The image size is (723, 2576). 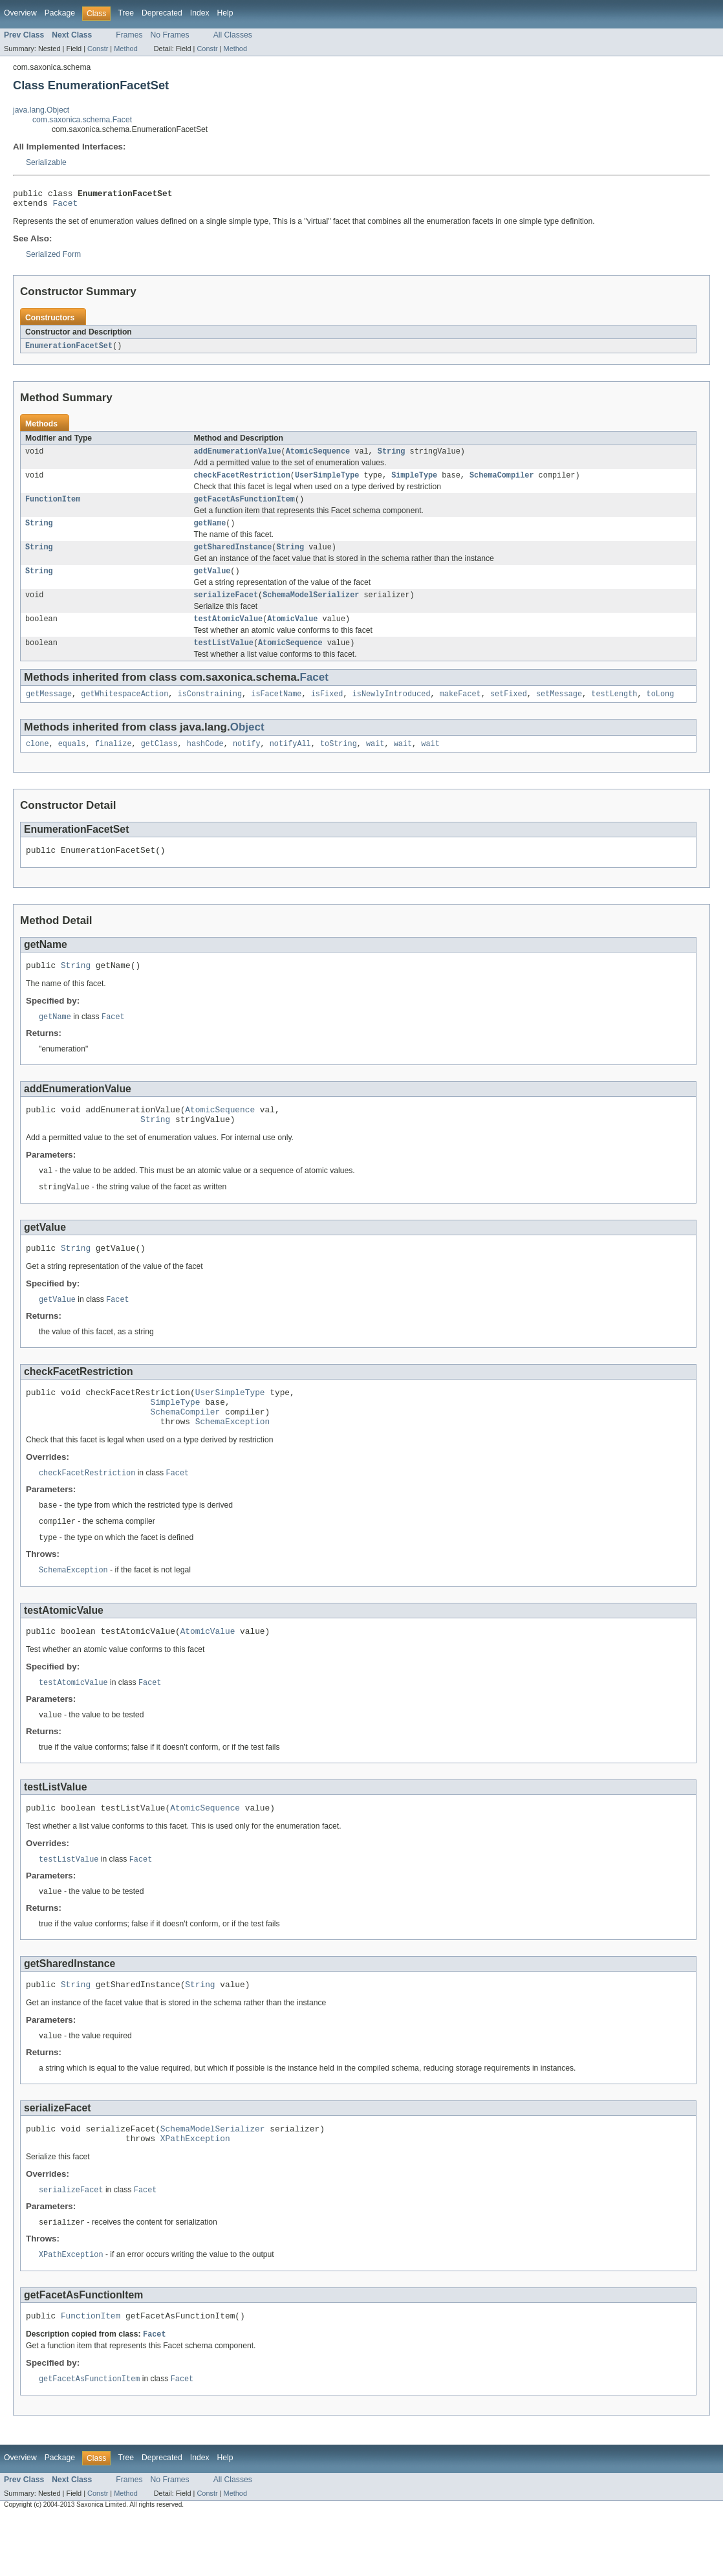 I want to click on addEnumerationValue, so click(x=237, y=457).